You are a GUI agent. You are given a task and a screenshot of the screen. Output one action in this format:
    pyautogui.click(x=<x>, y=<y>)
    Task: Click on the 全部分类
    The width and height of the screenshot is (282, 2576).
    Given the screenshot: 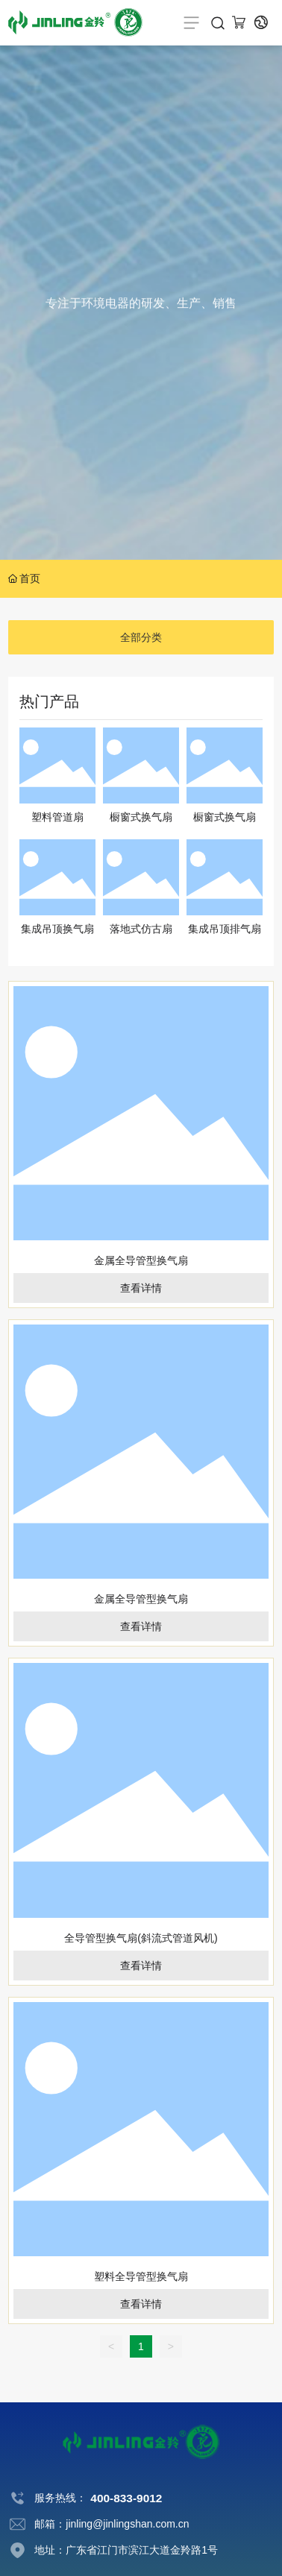 What is the action you would take?
    pyautogui.click(x=141, y=637)
    